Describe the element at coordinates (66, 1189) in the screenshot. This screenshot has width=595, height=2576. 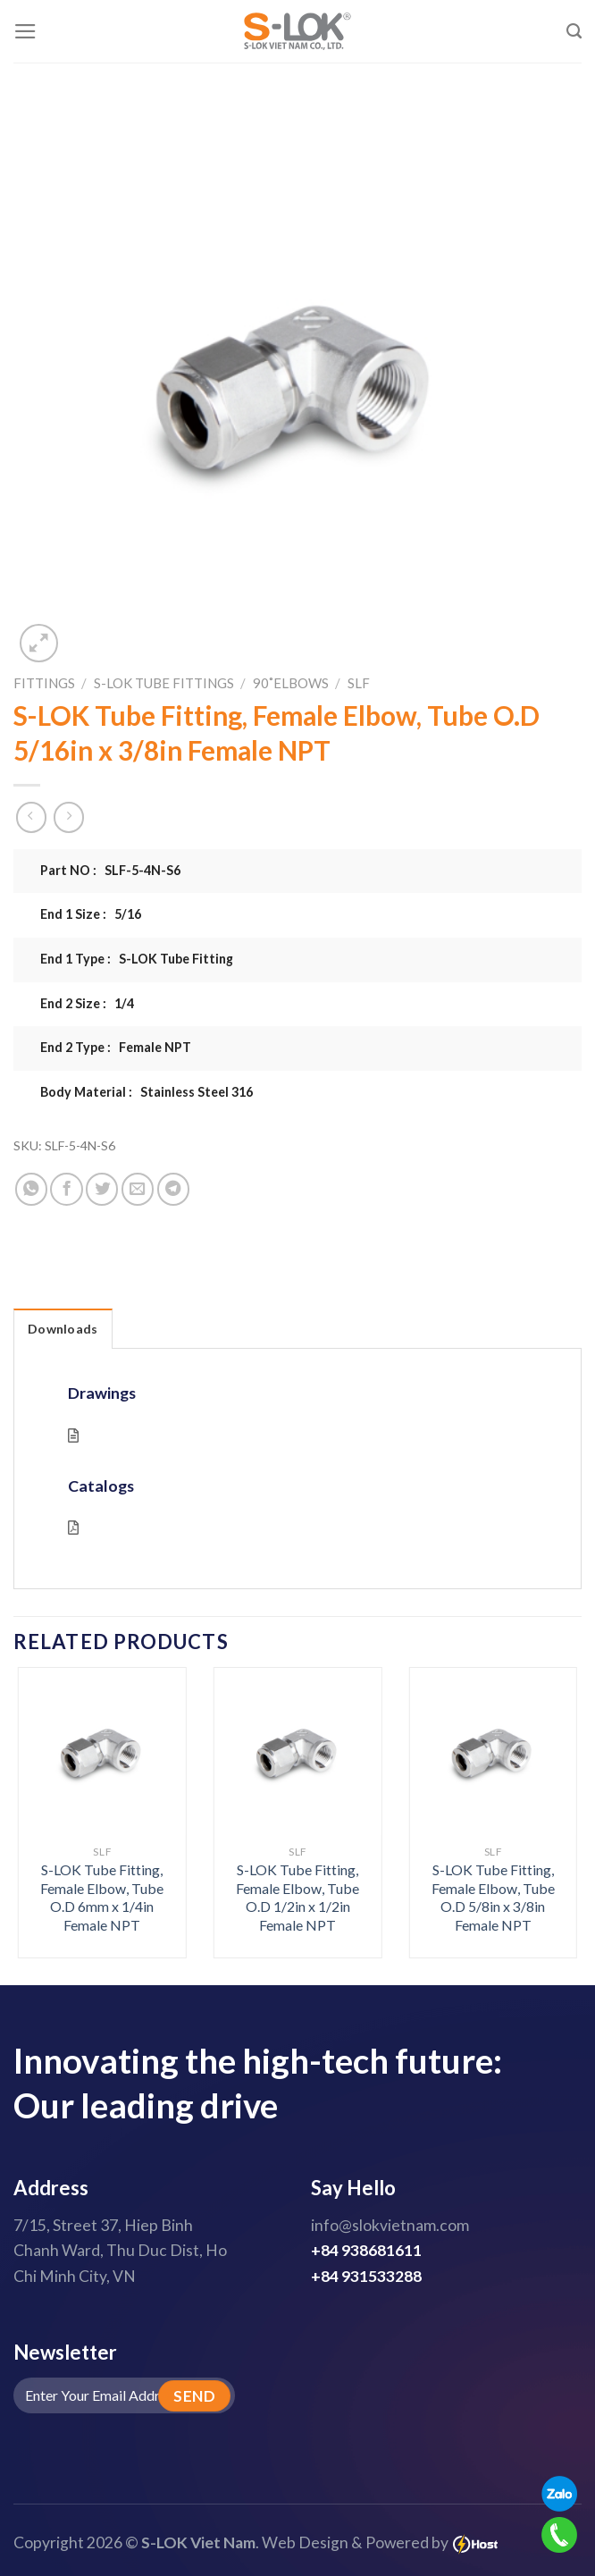
I see `[Share on Facebook]` at that location.